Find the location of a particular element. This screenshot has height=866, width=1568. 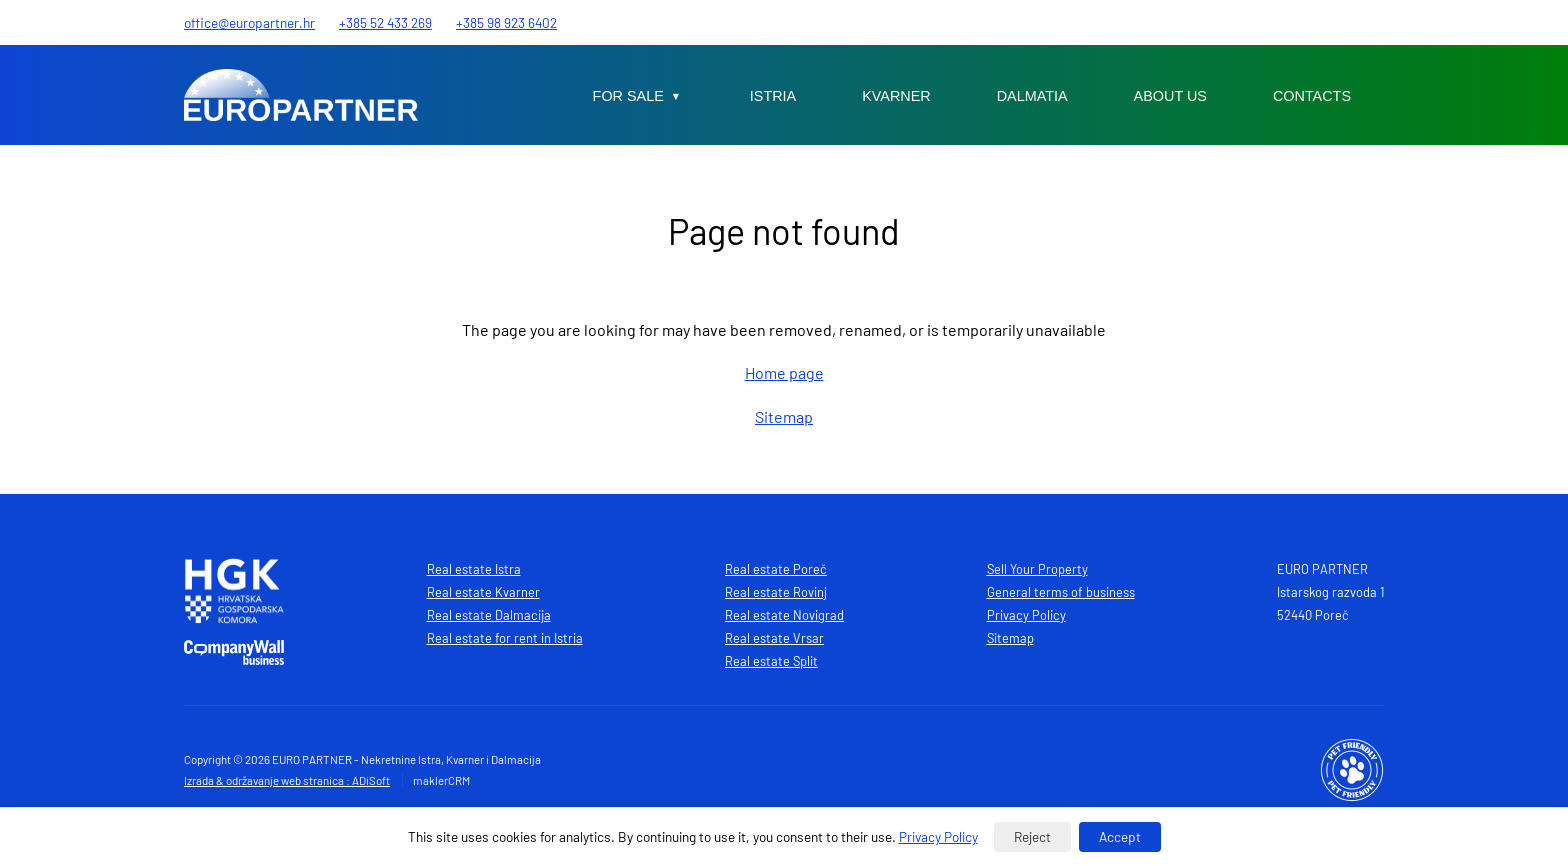

General terms of business is located at coordinates (1061, 592).